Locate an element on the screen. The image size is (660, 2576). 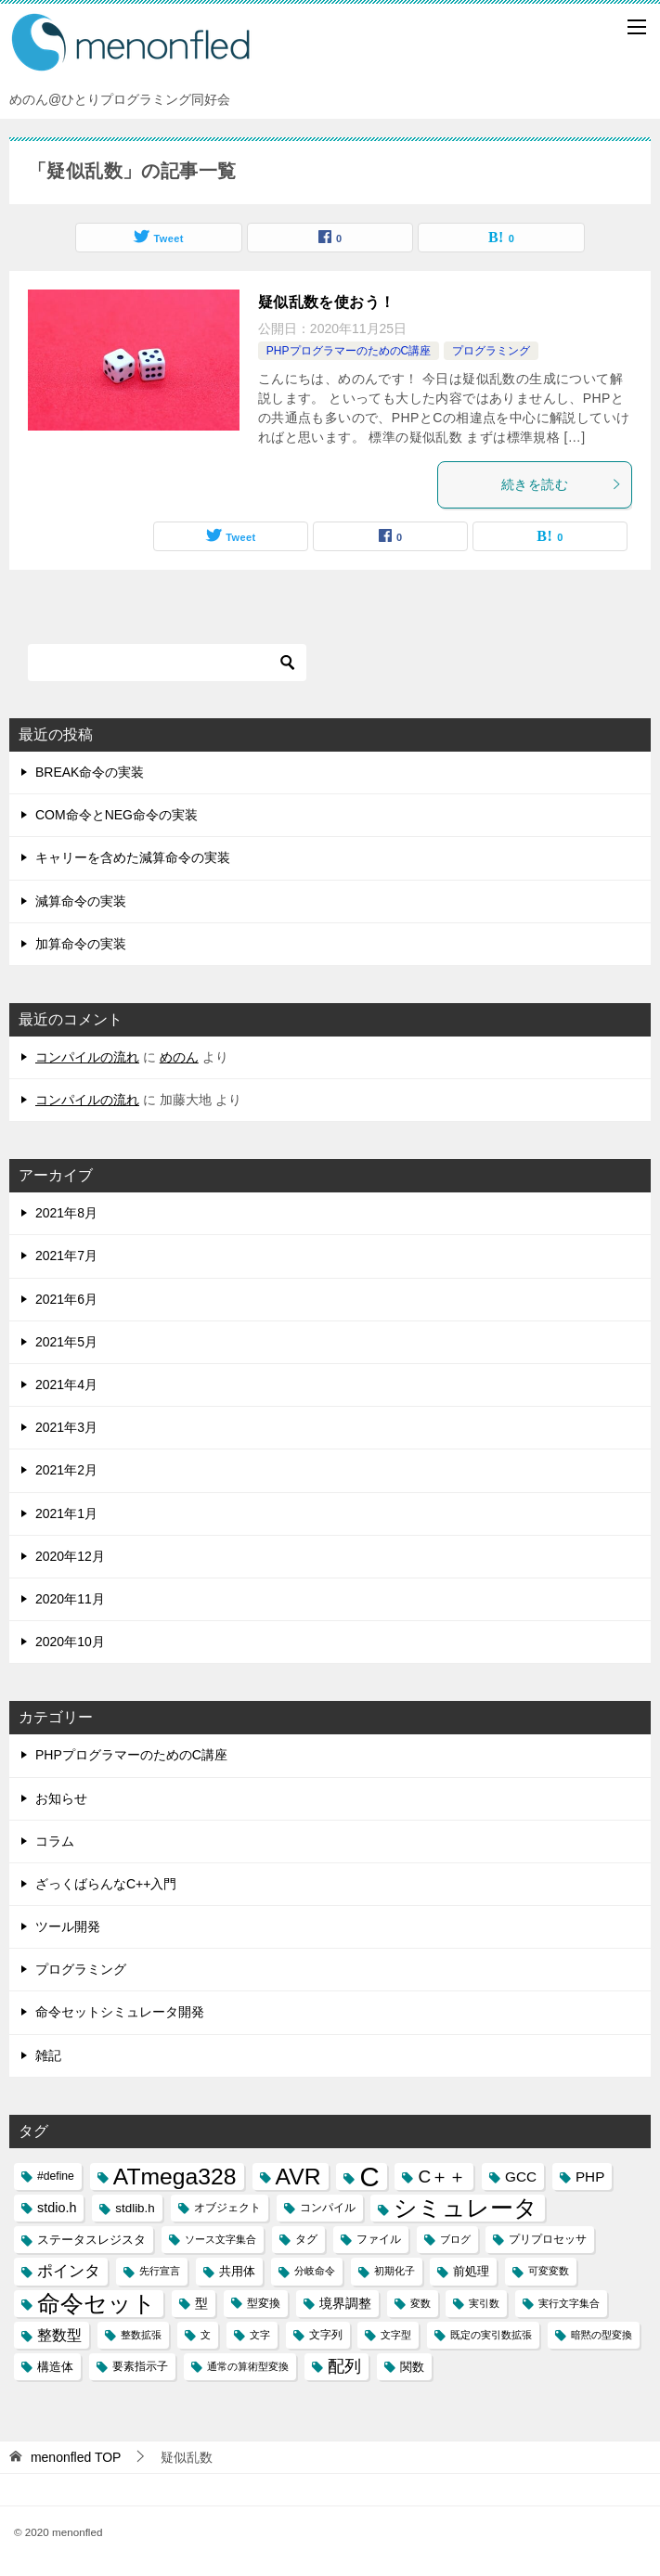
要素指示子 [要素指示子 (3個の項目)] is located at coordinates (140, 2366).